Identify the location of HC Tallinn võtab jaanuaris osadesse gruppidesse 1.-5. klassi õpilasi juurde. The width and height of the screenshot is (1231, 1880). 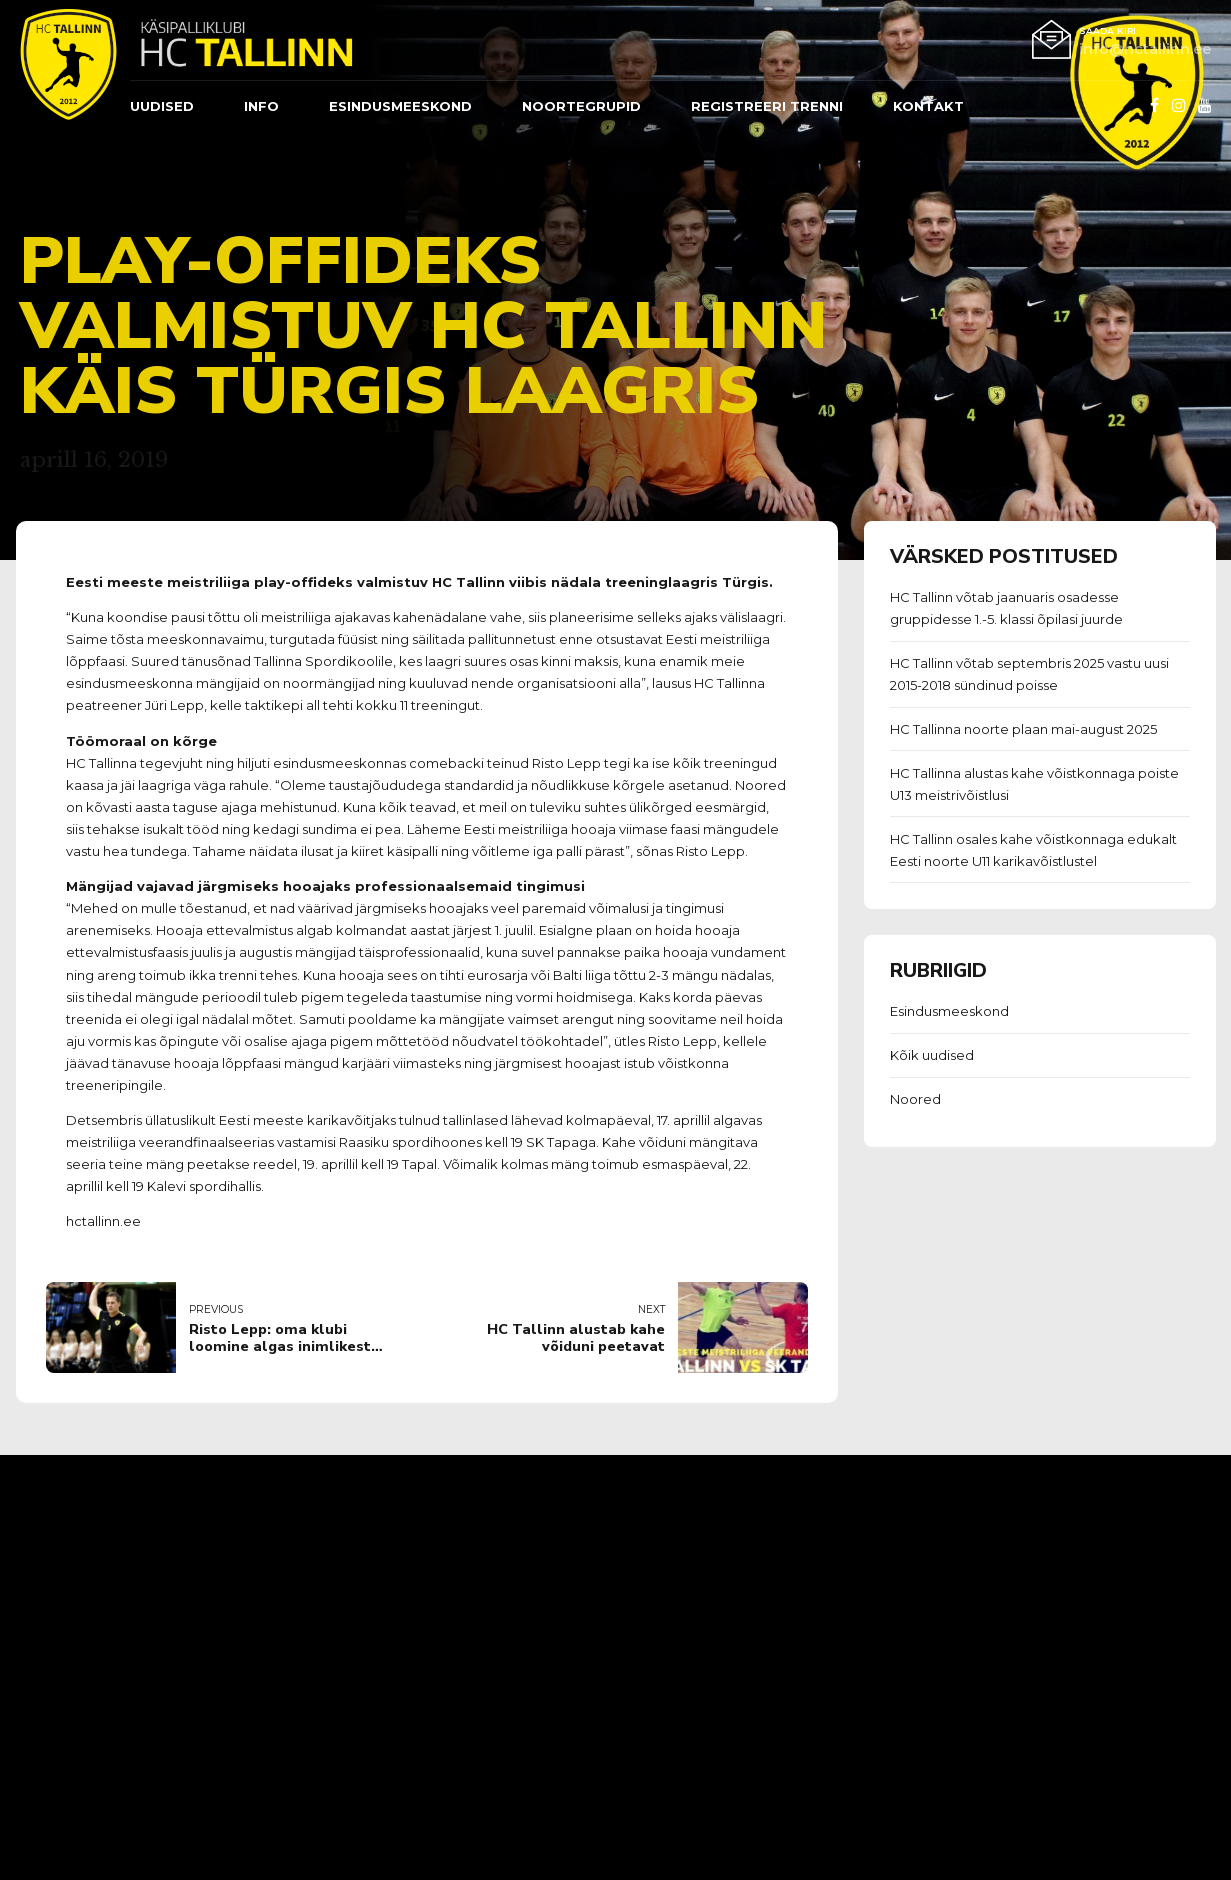
(1006, 608).